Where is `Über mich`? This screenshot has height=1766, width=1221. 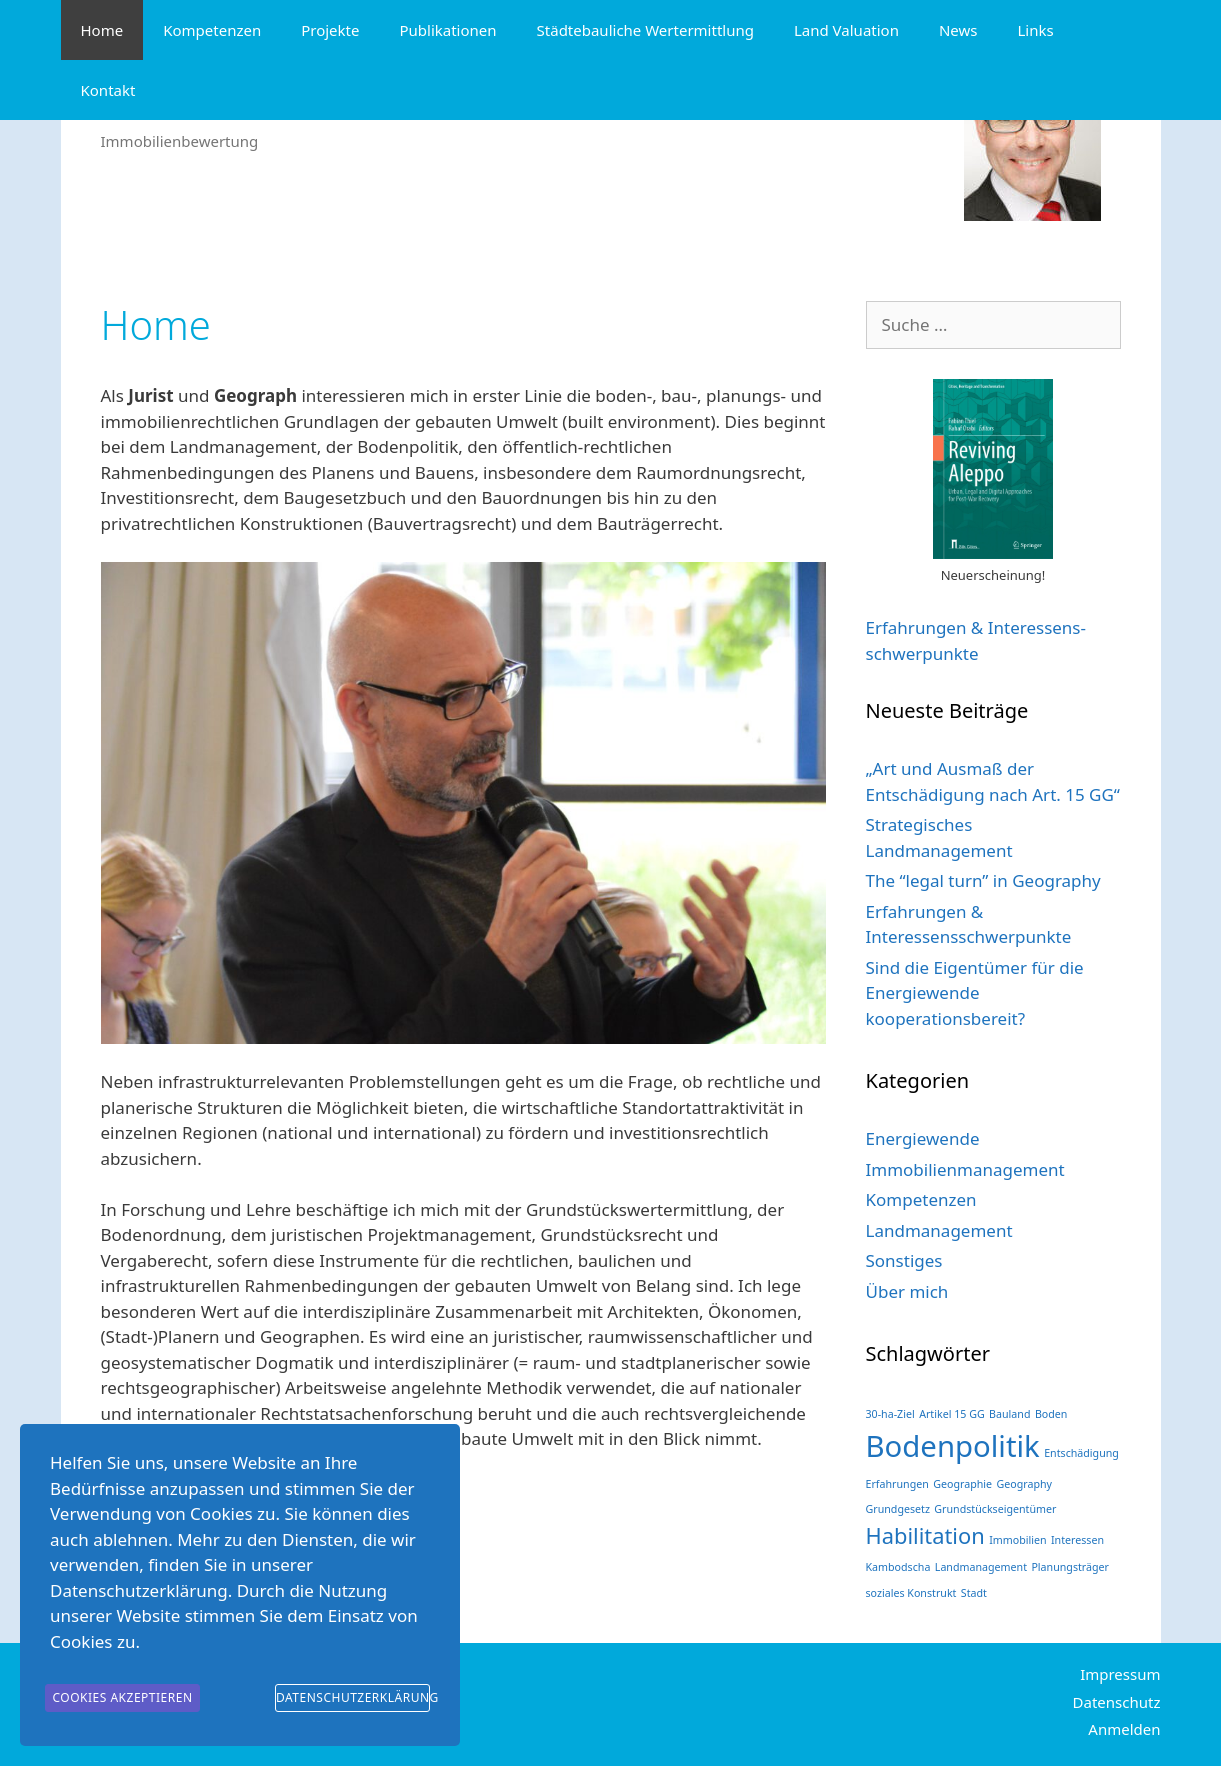 Über mich is located at coordinates (907, 1291).